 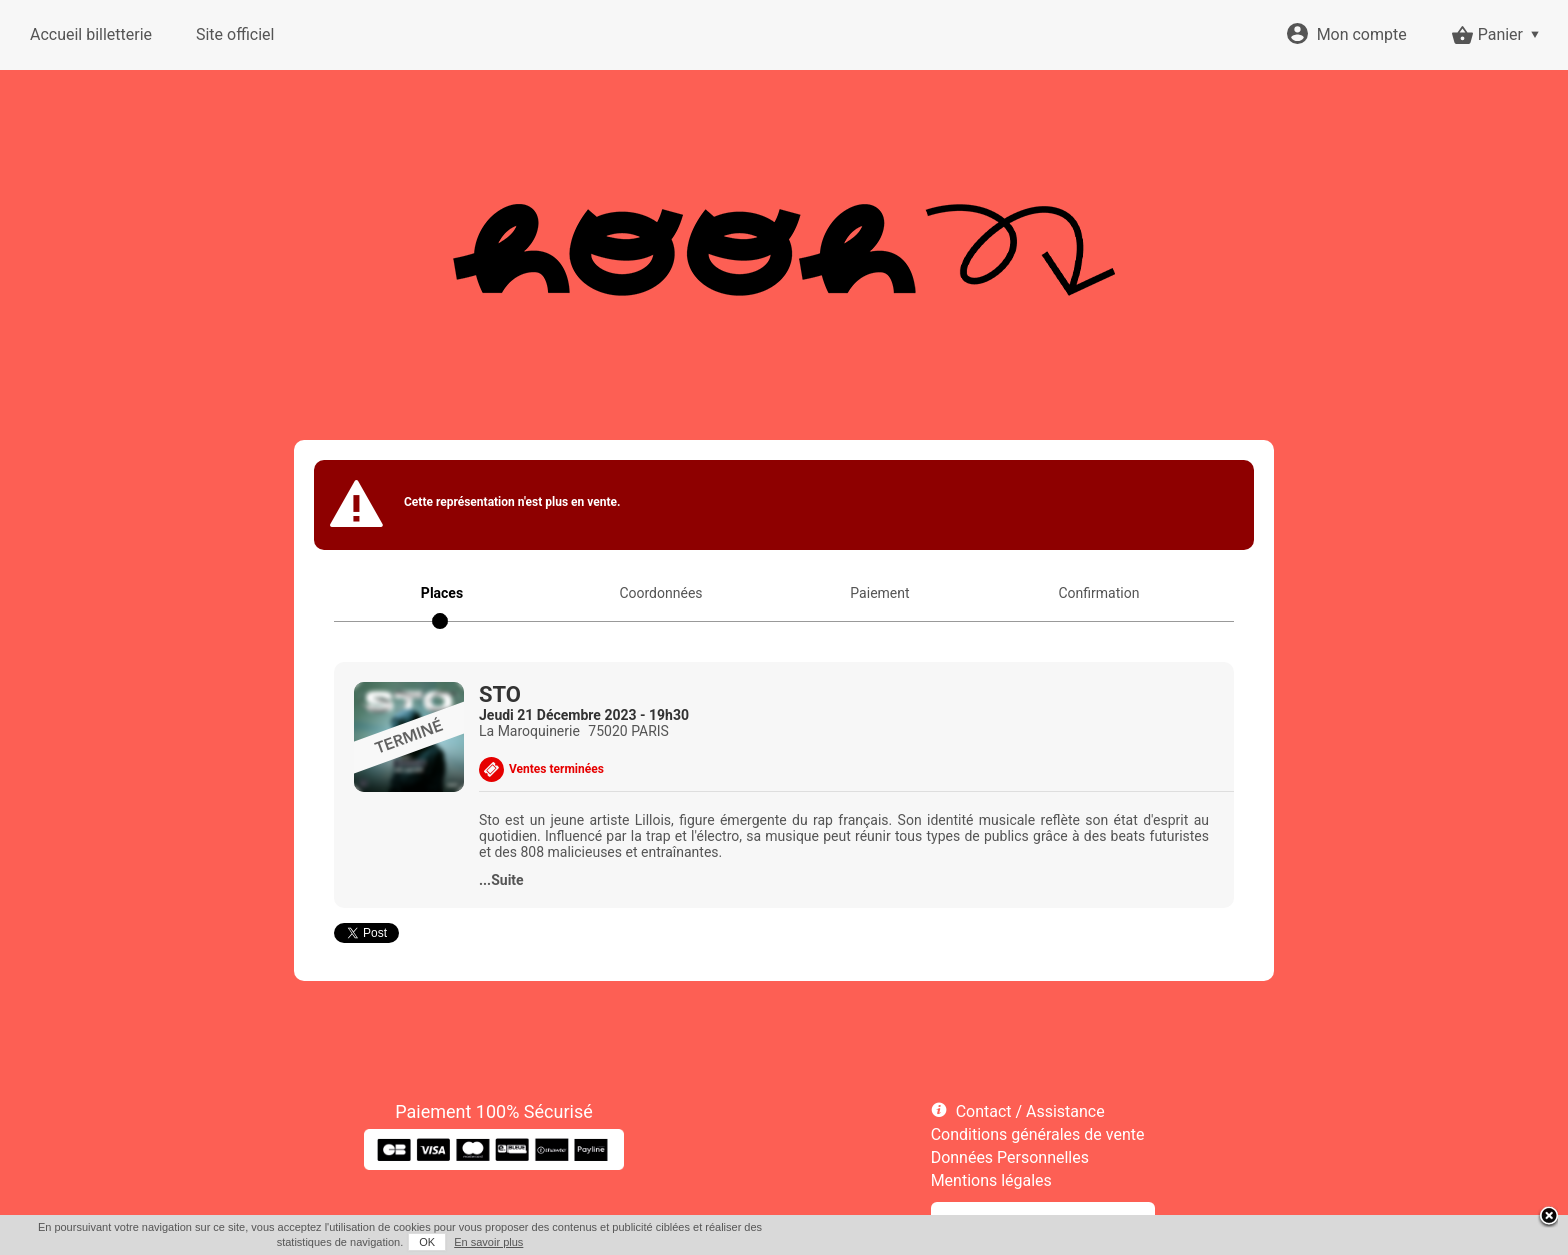 I want to click on ...Suite, so click(x=501, y=880).